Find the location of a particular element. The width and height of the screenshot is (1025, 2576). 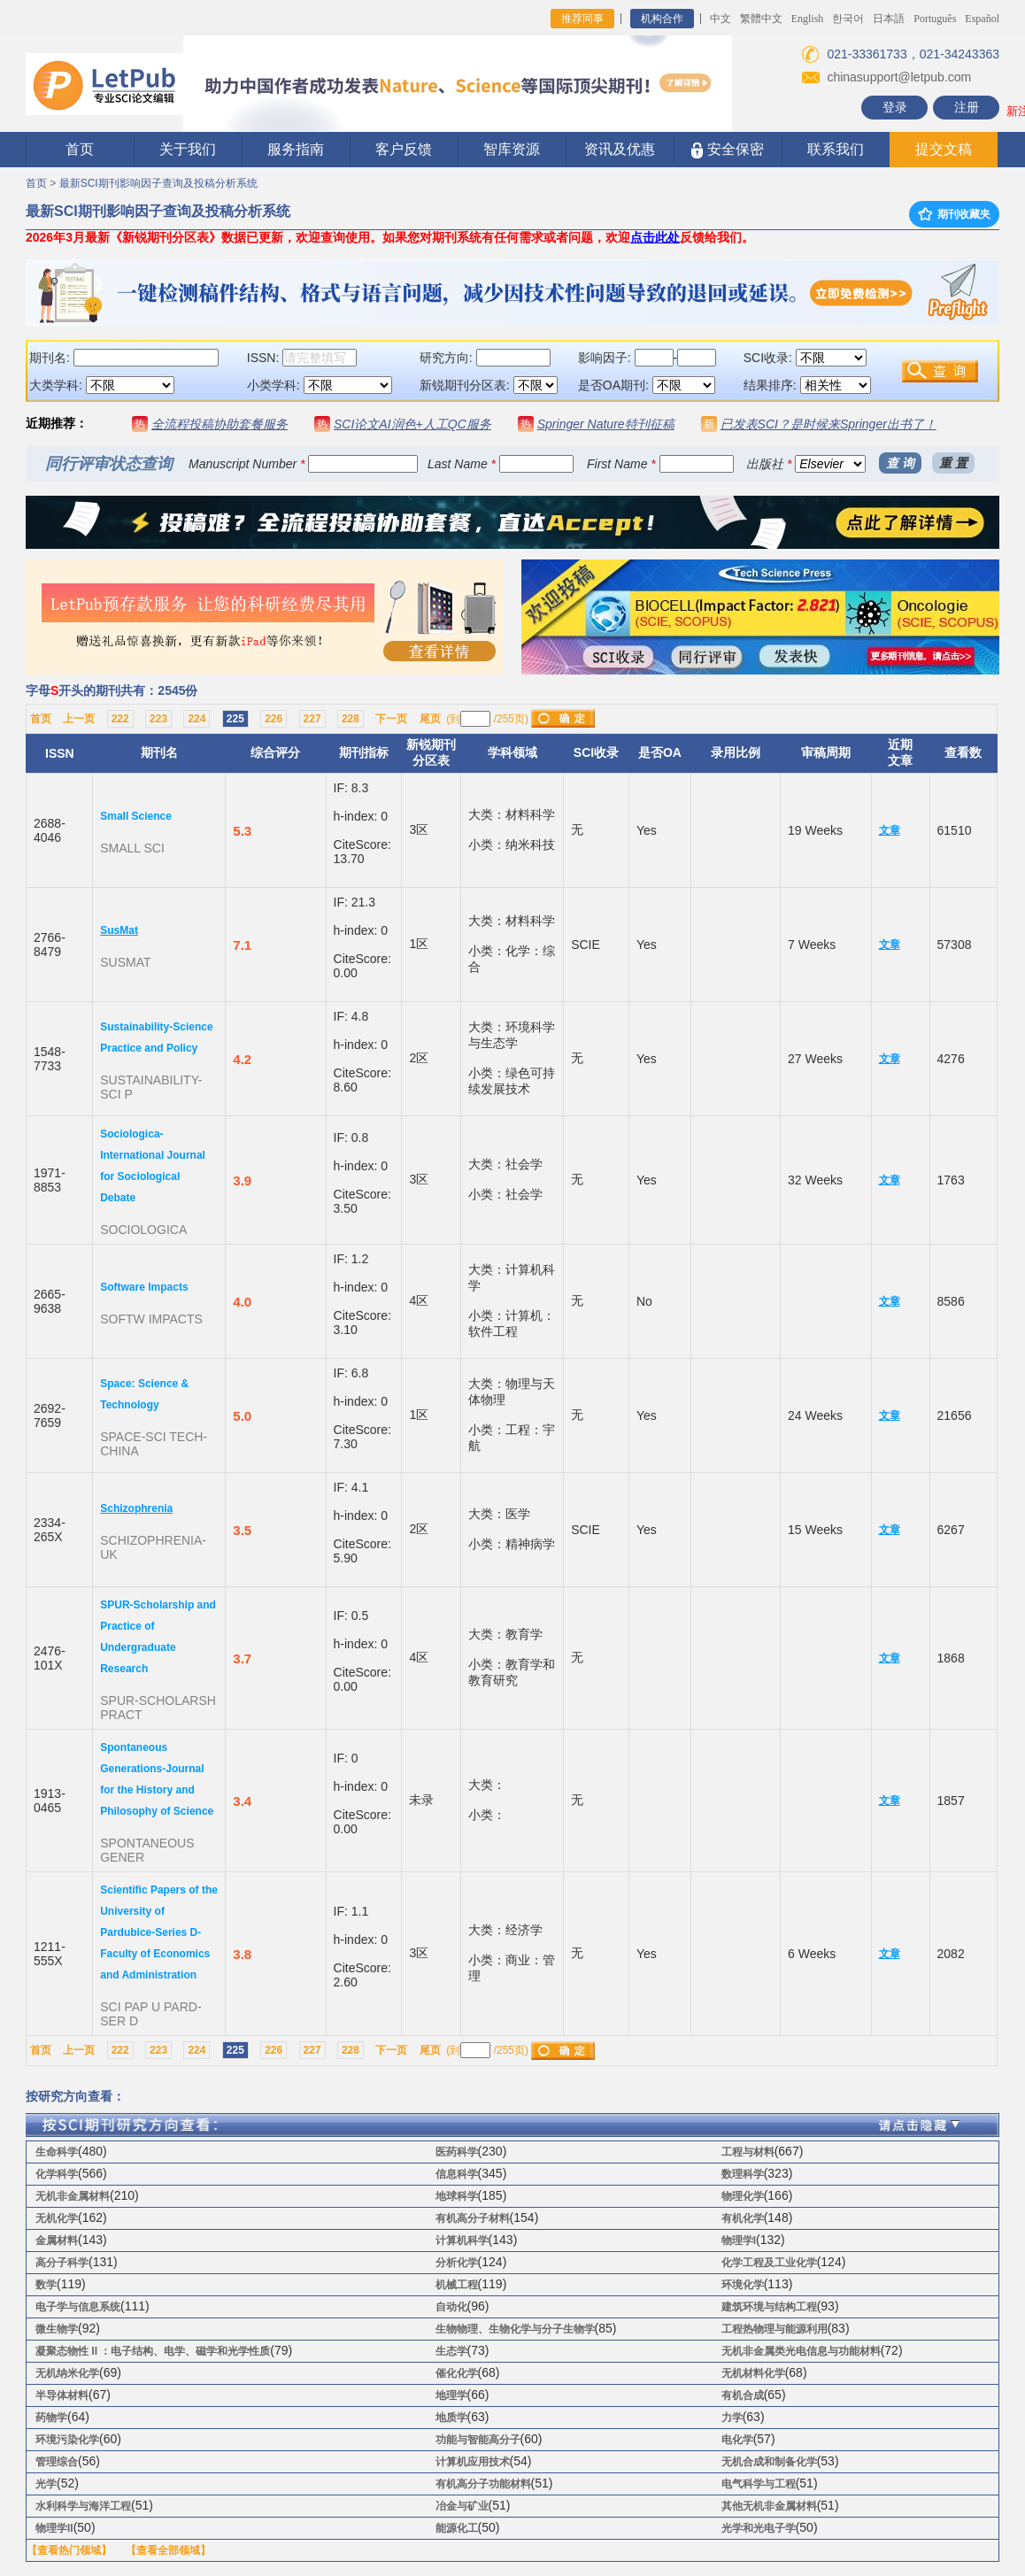

数学 is located at coordinates (46, 2285).